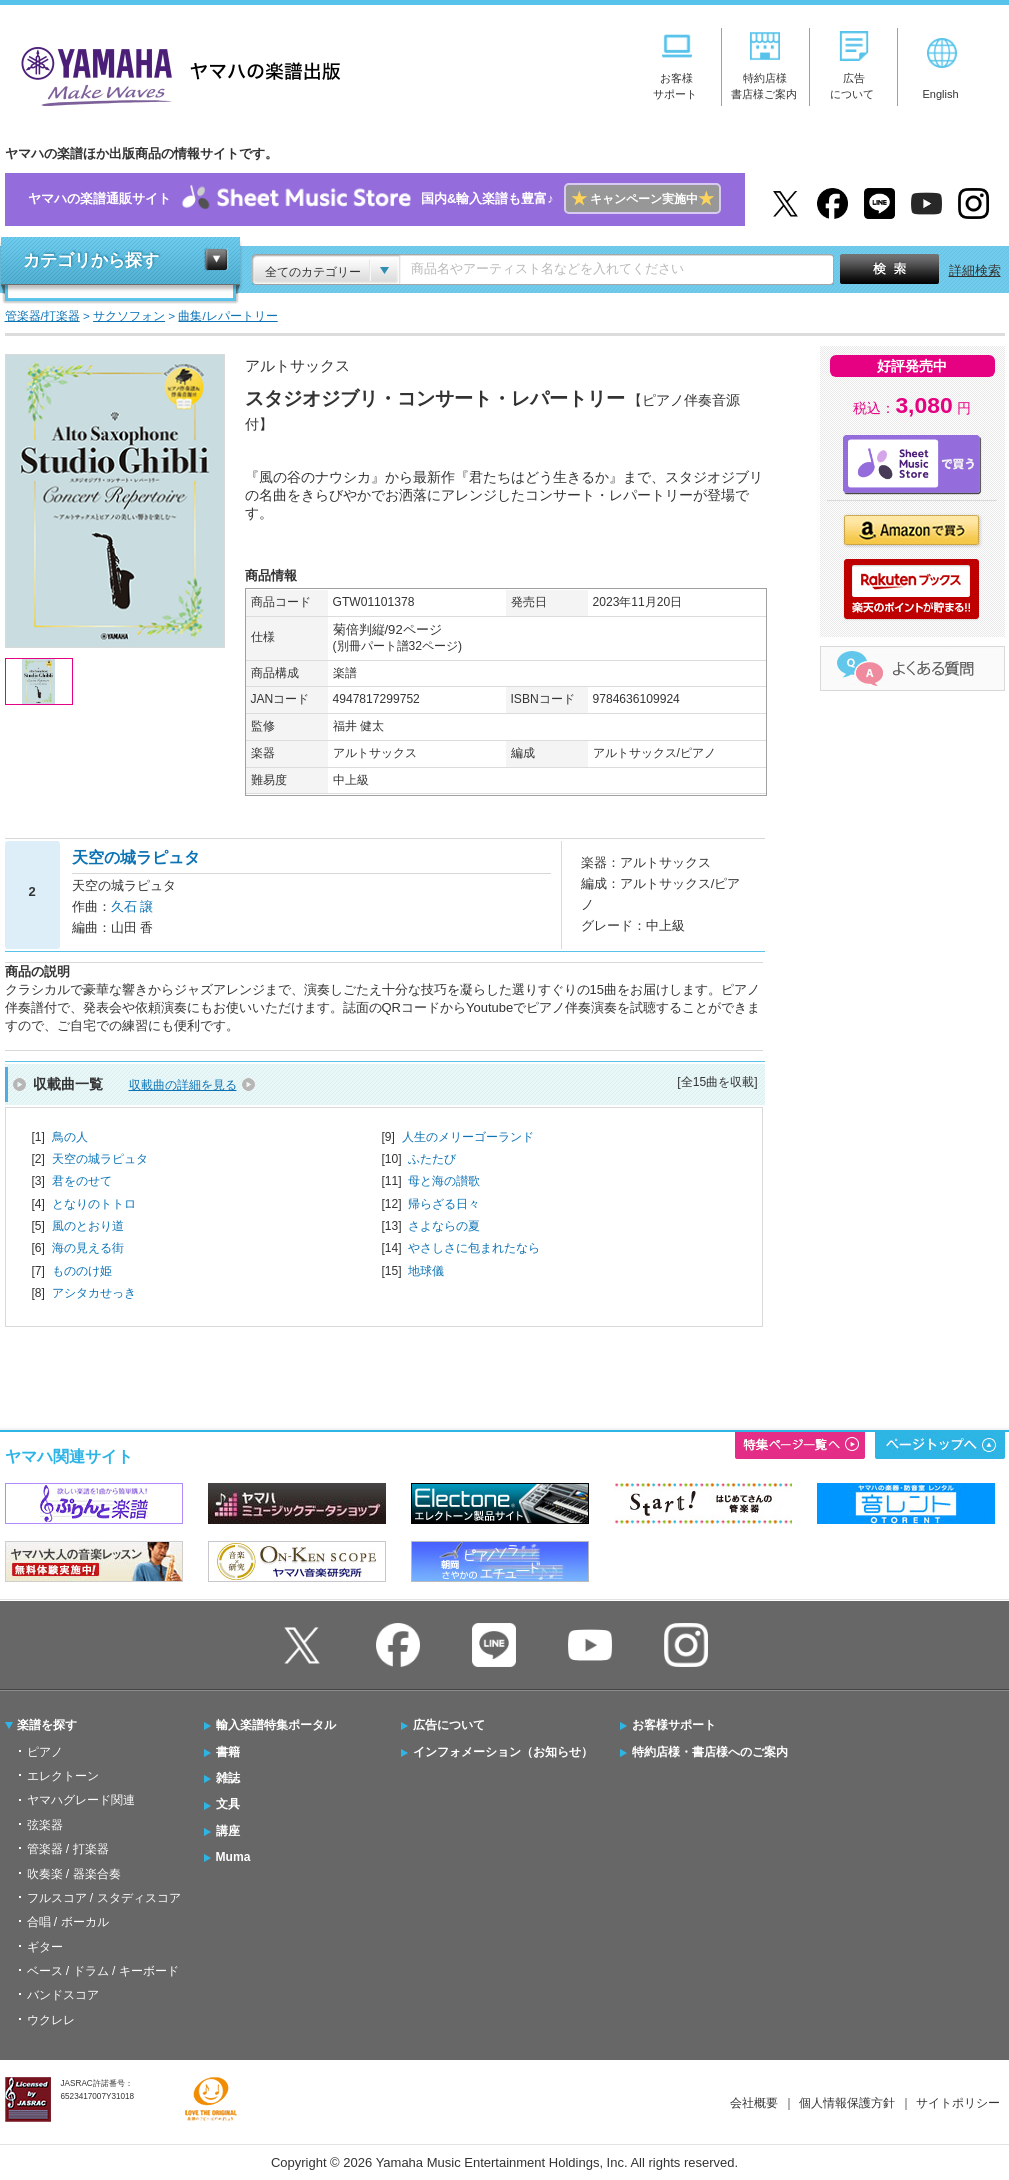 The height and width of the screenshot is (2180, 1009). I want to click on 帰らざる日々, so click(444, 1204).